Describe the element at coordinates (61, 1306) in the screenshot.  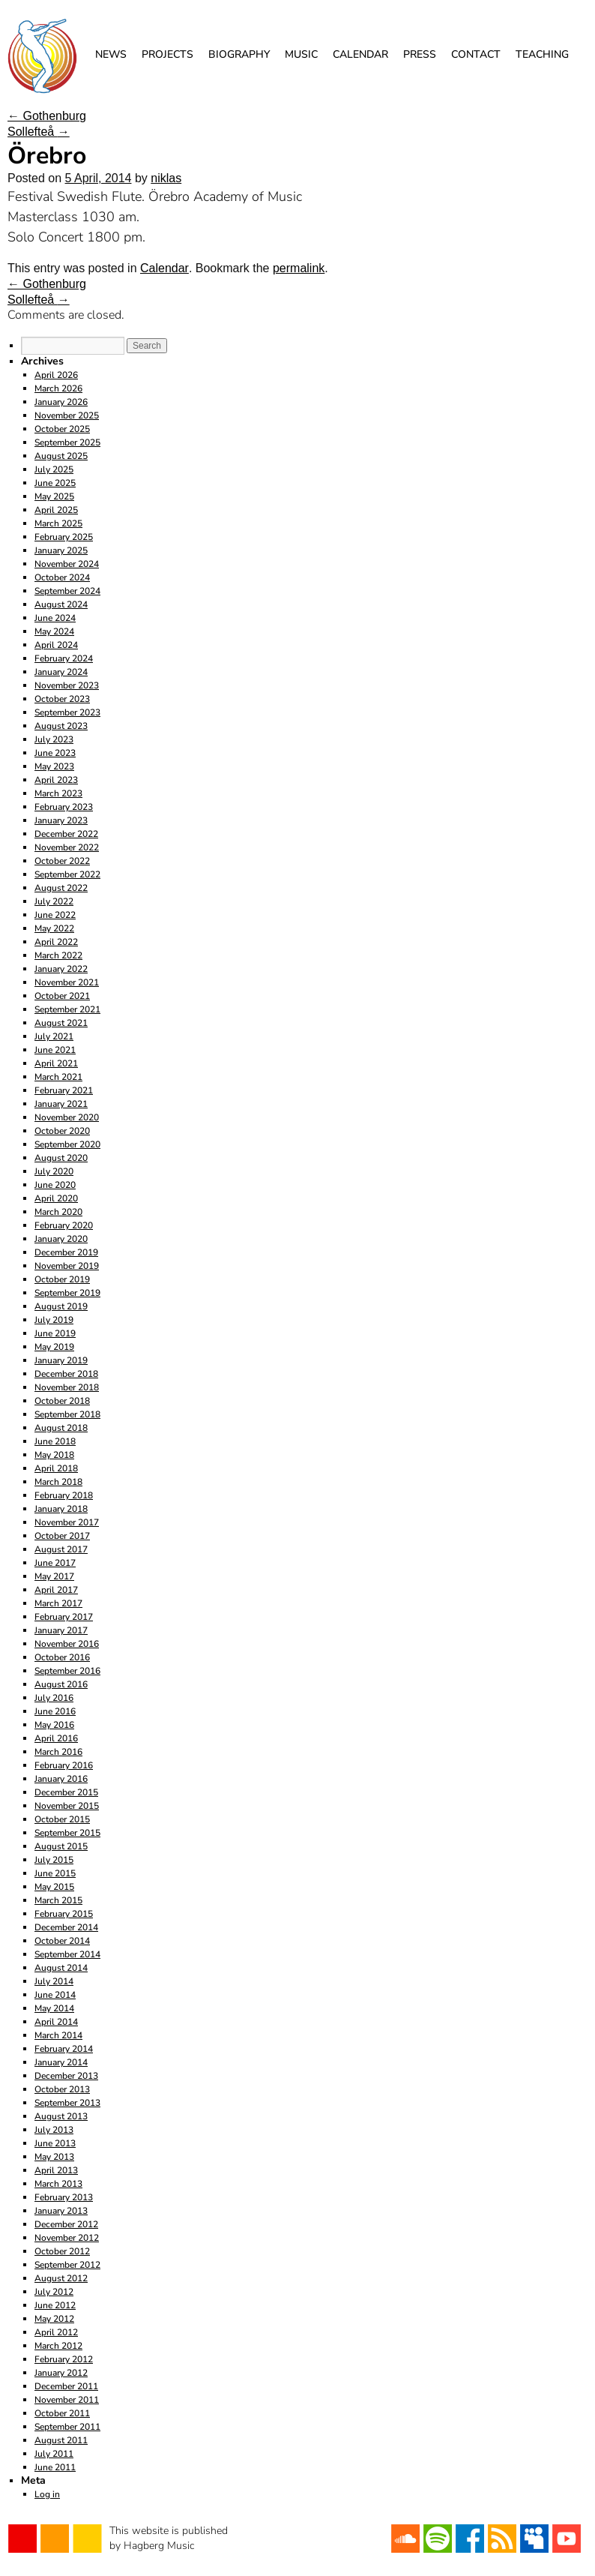
I see `August 2019` at that location.